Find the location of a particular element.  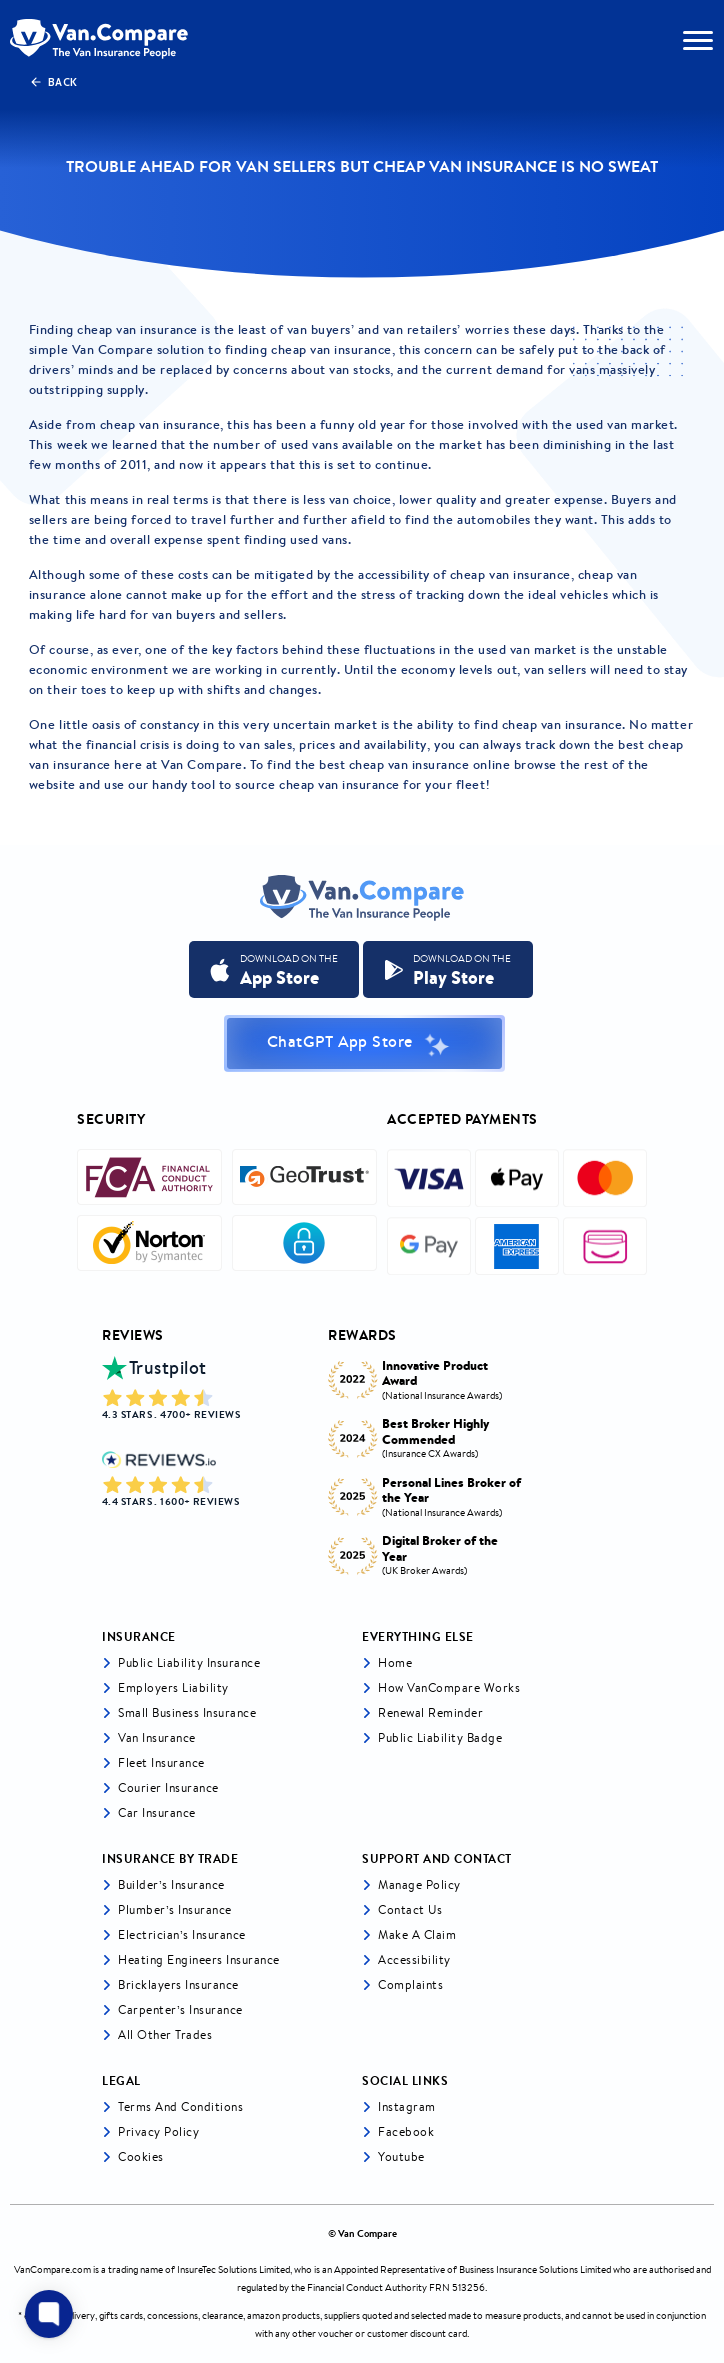

Manage Policy is located at coordinates (419, 1884).